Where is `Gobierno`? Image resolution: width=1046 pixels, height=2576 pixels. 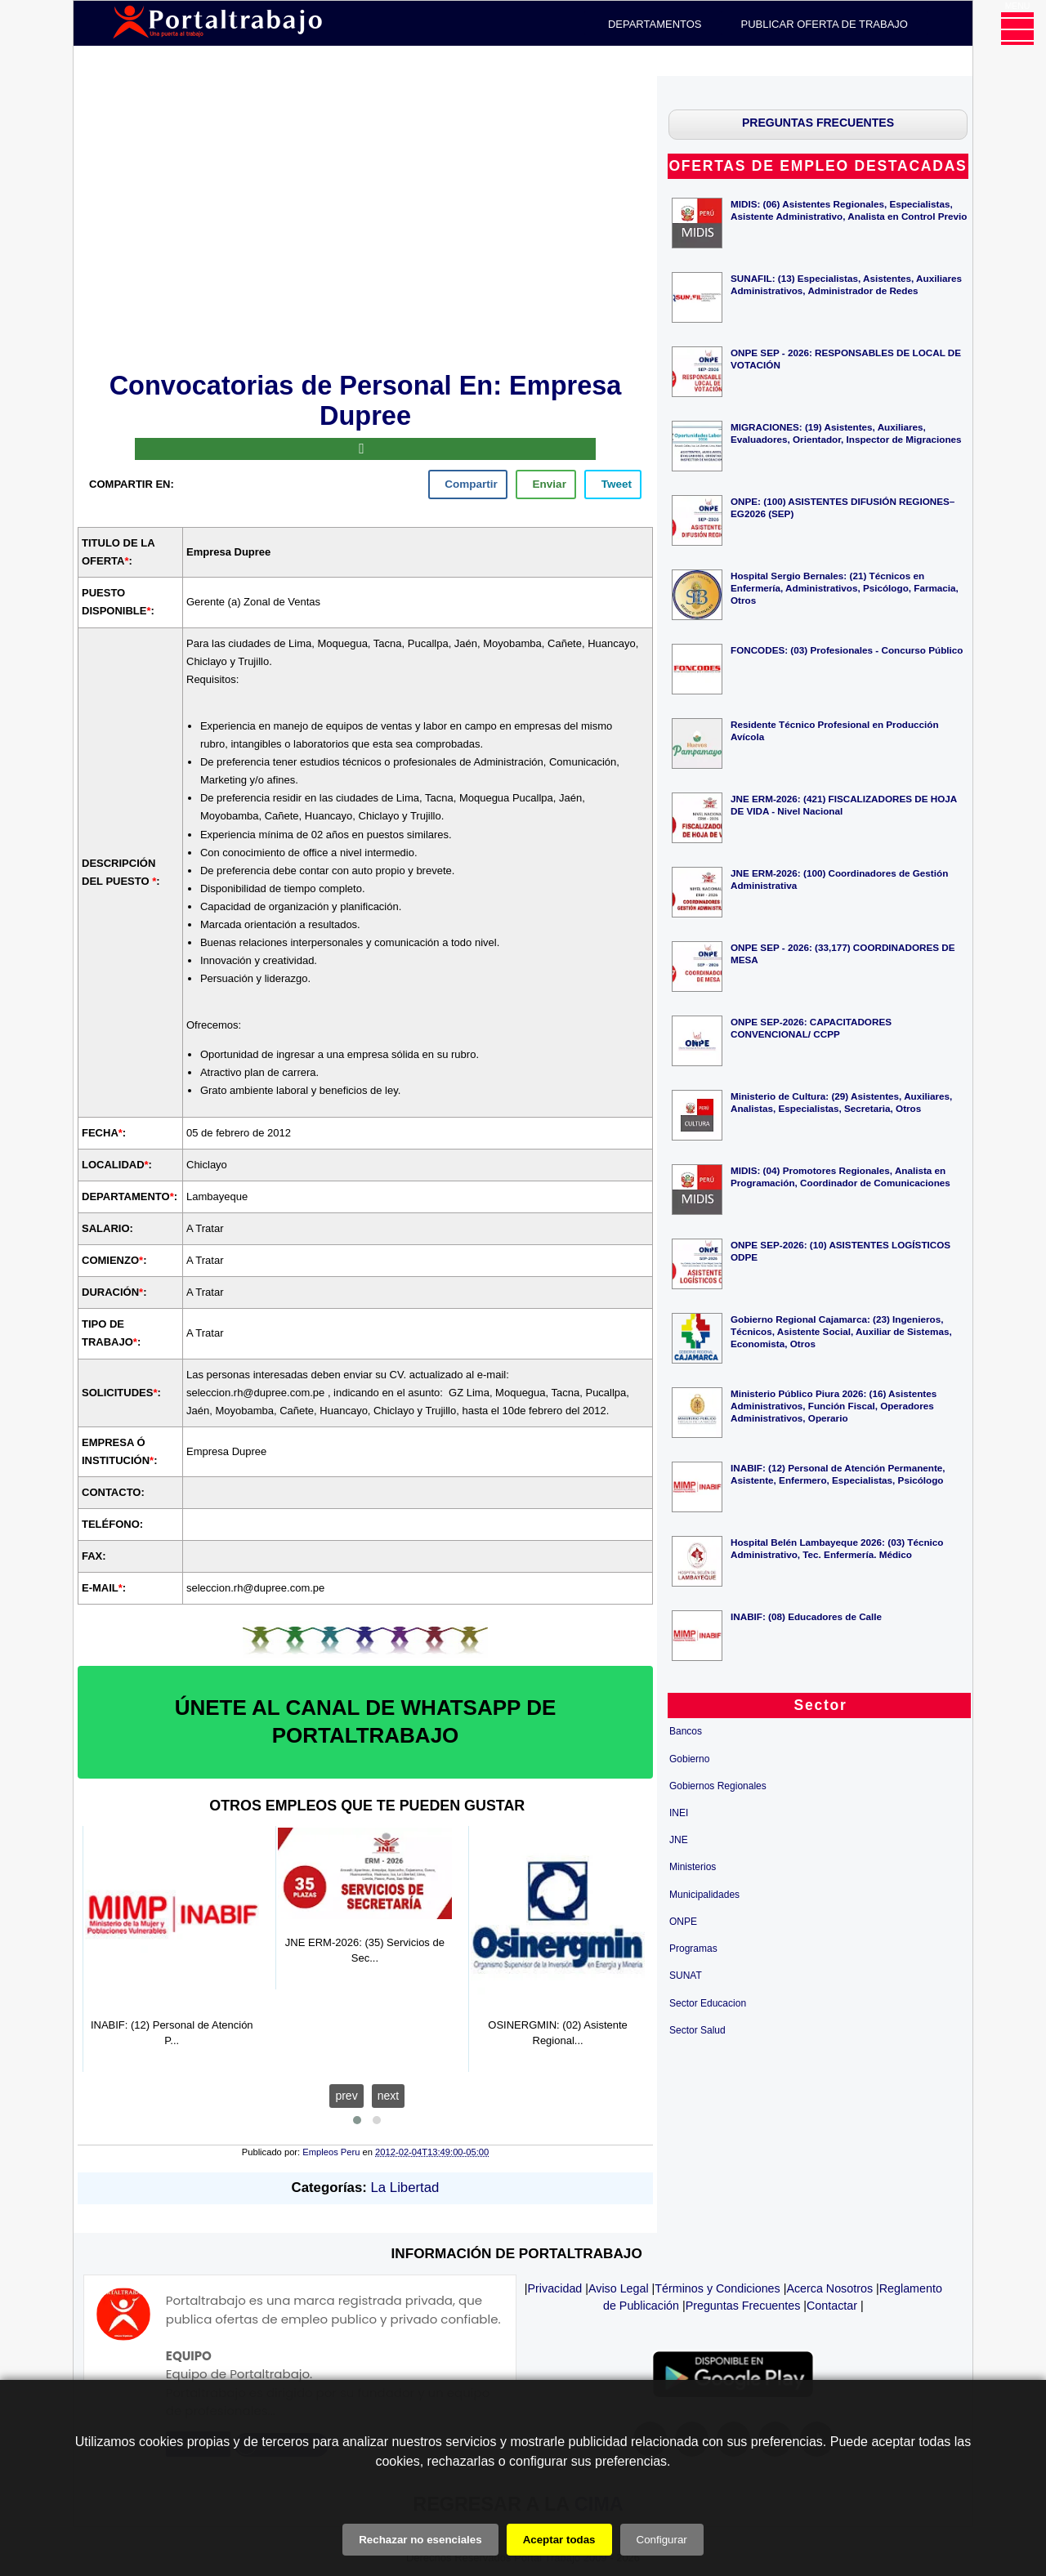 Gobierno is located at coordinates (689, 1759).